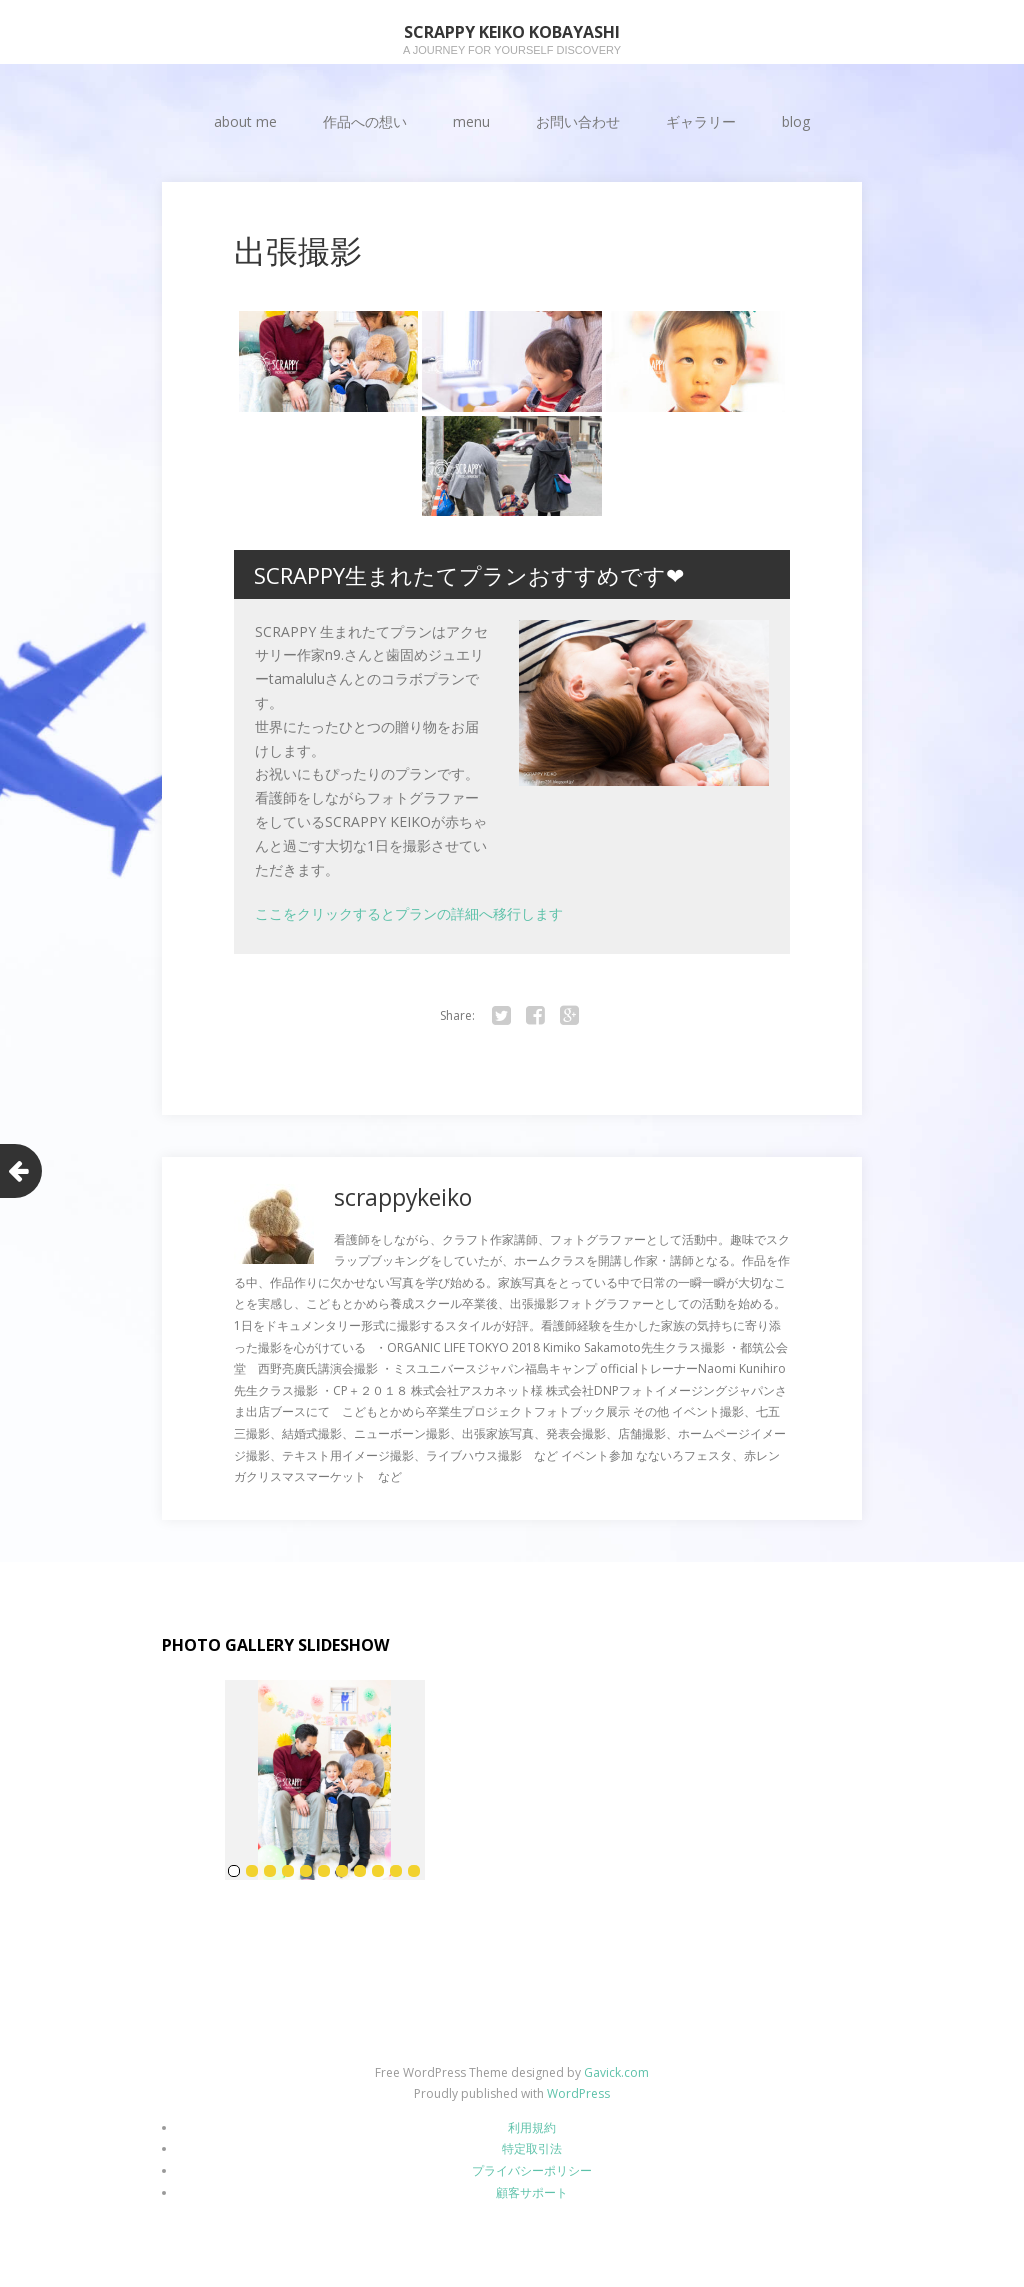 The height and width of the screenshot is (2287, 1024). What do you see at coordinates (532, 2191) in the screenshot?
I see `顧客サポート` at bounding box center [532, 2191].